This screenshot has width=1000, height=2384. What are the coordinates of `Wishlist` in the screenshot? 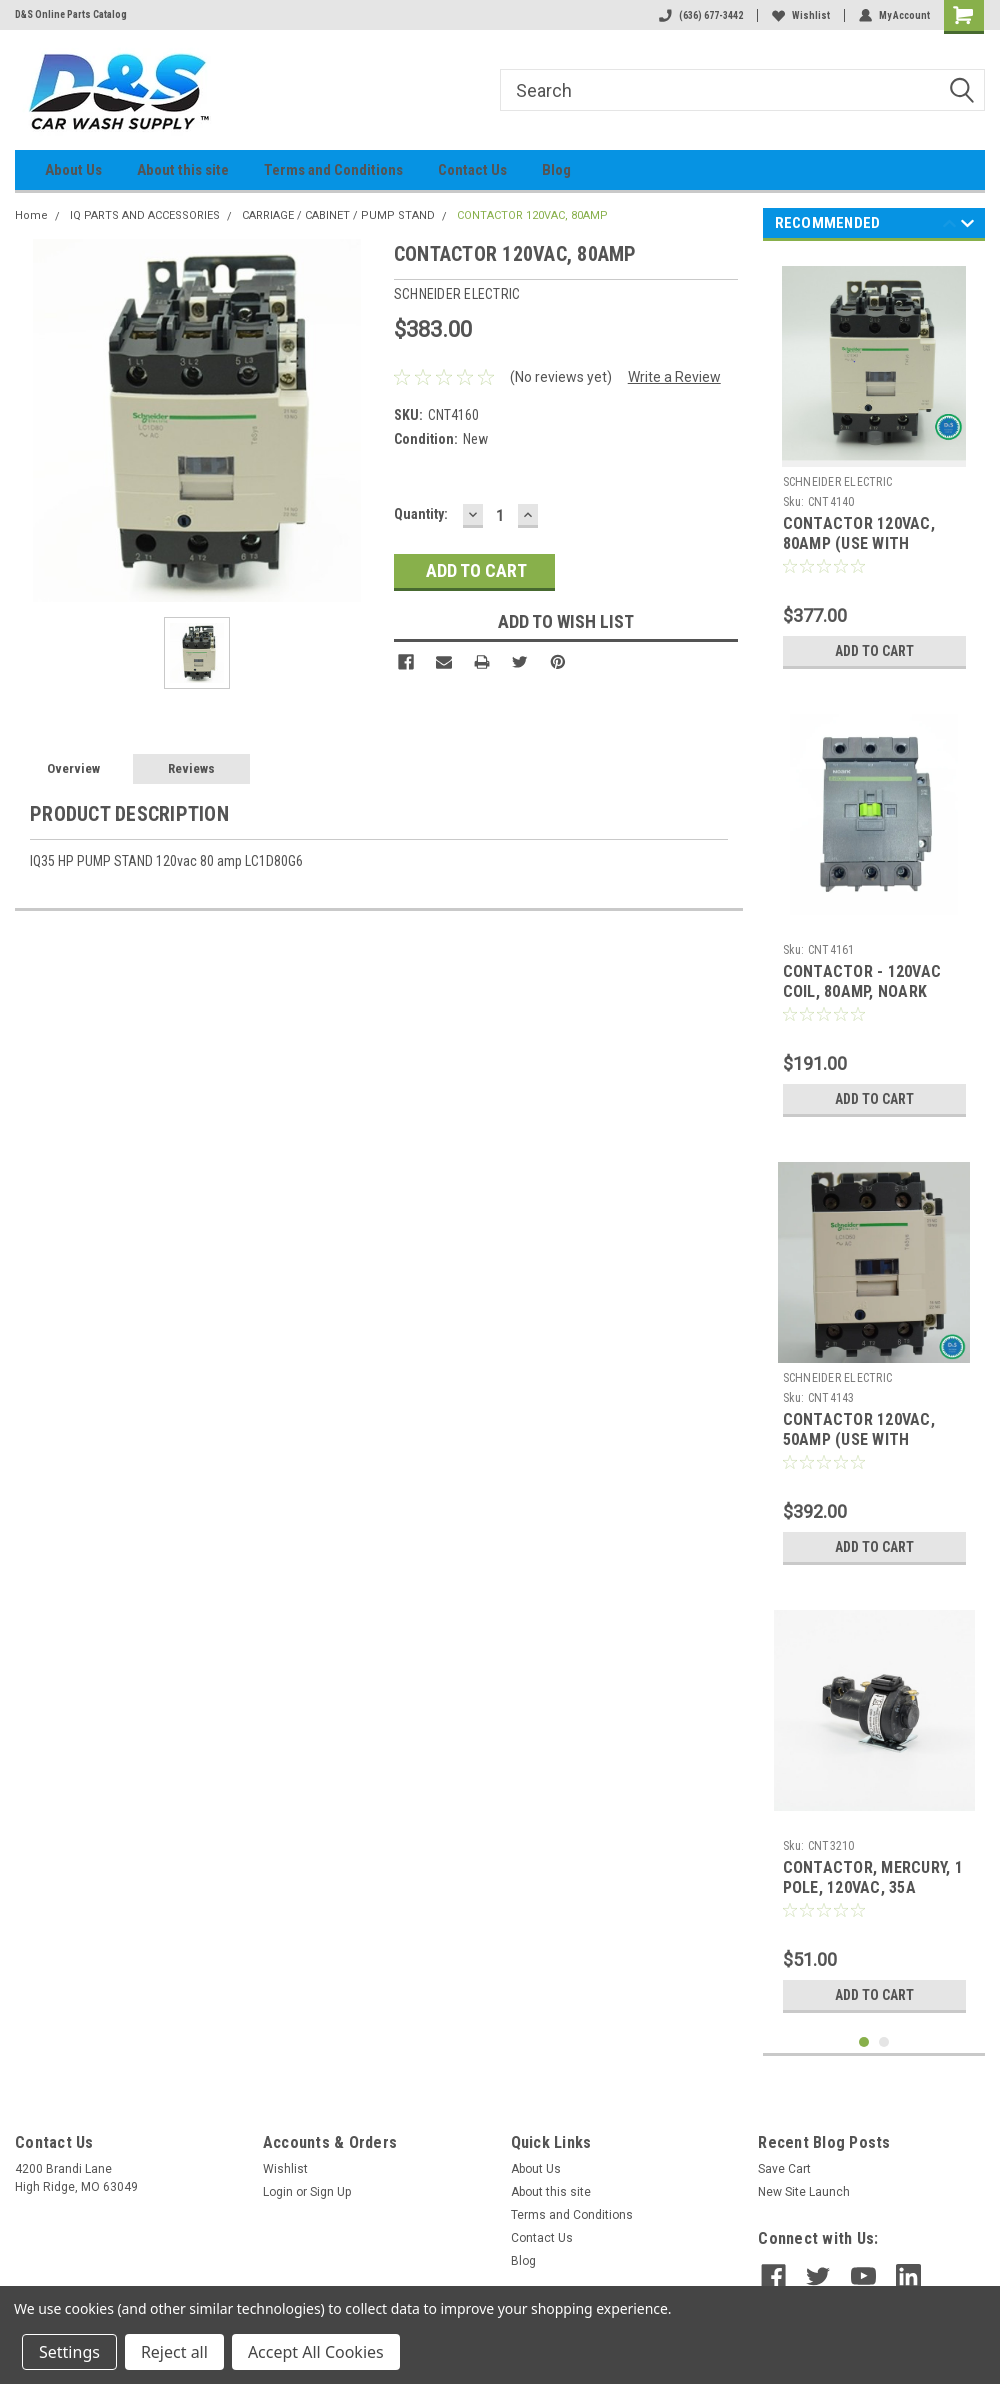 It's located at (801, 15).